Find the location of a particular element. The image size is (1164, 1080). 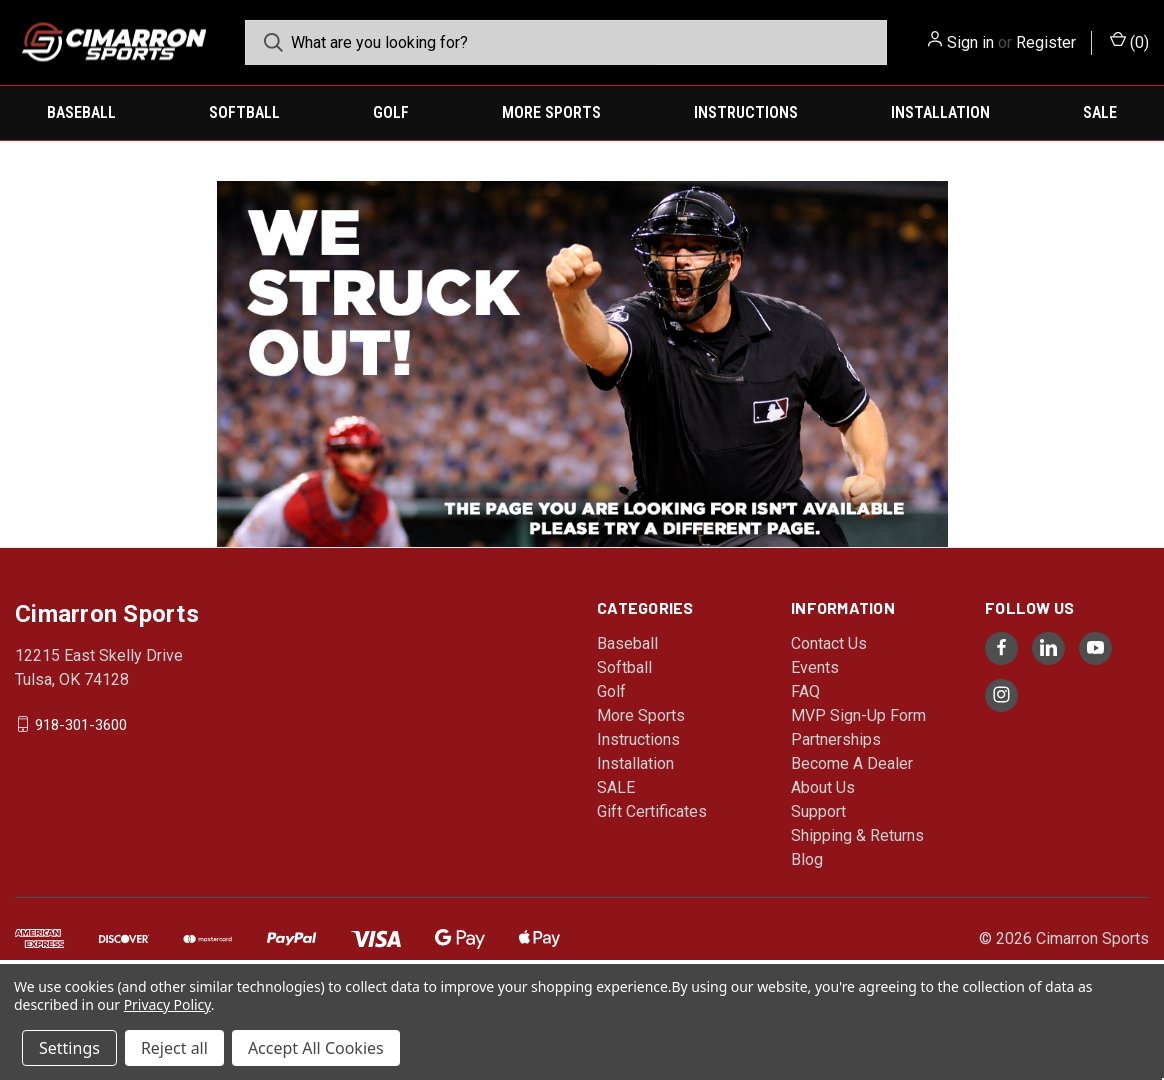

Reject all is located at coordinates (174, 1048).